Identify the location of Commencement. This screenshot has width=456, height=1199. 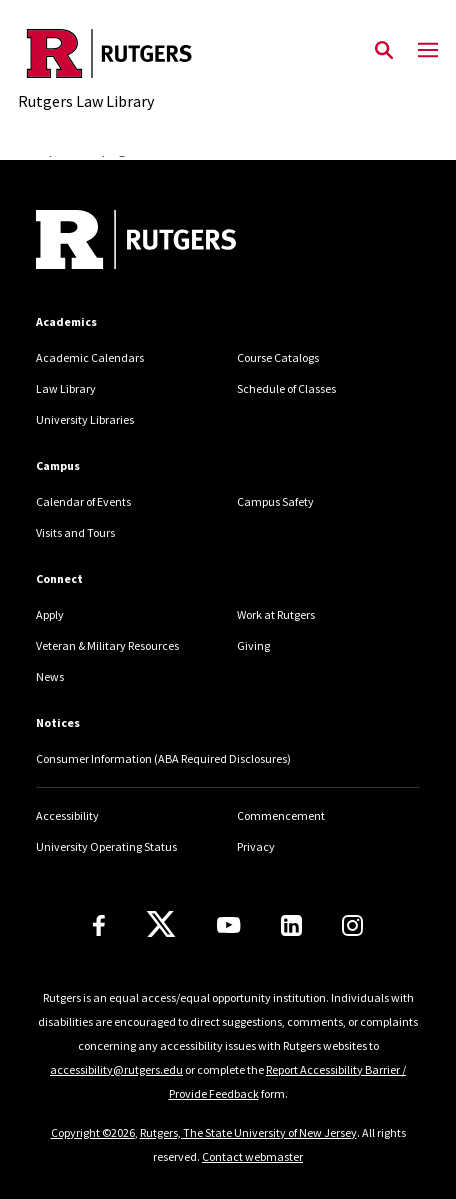
(281, 815).